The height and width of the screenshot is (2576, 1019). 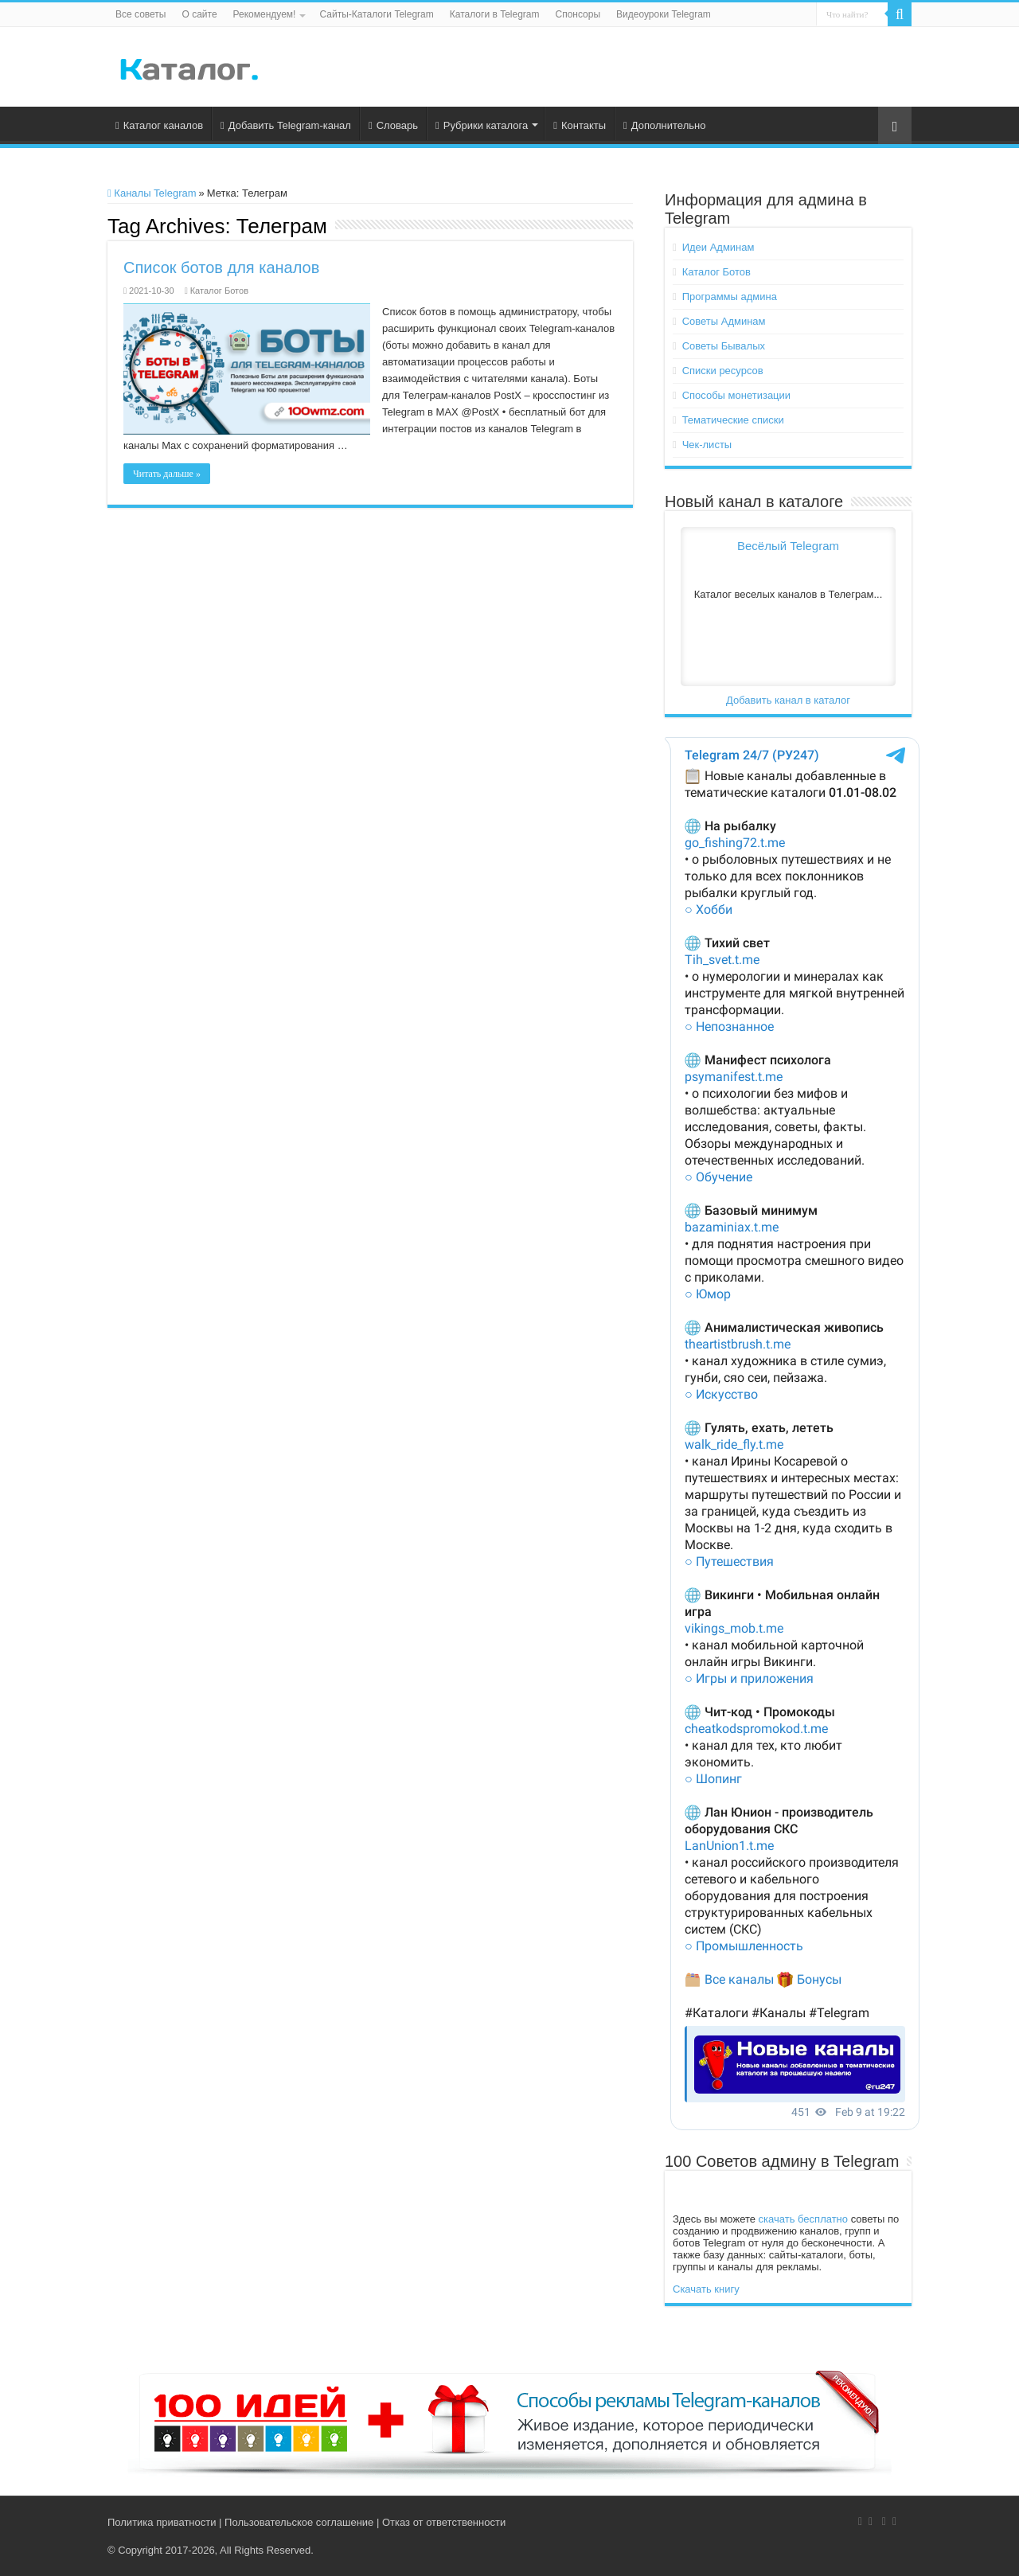 I want to click on Скачать книгу, so click(x=706, y=2289).